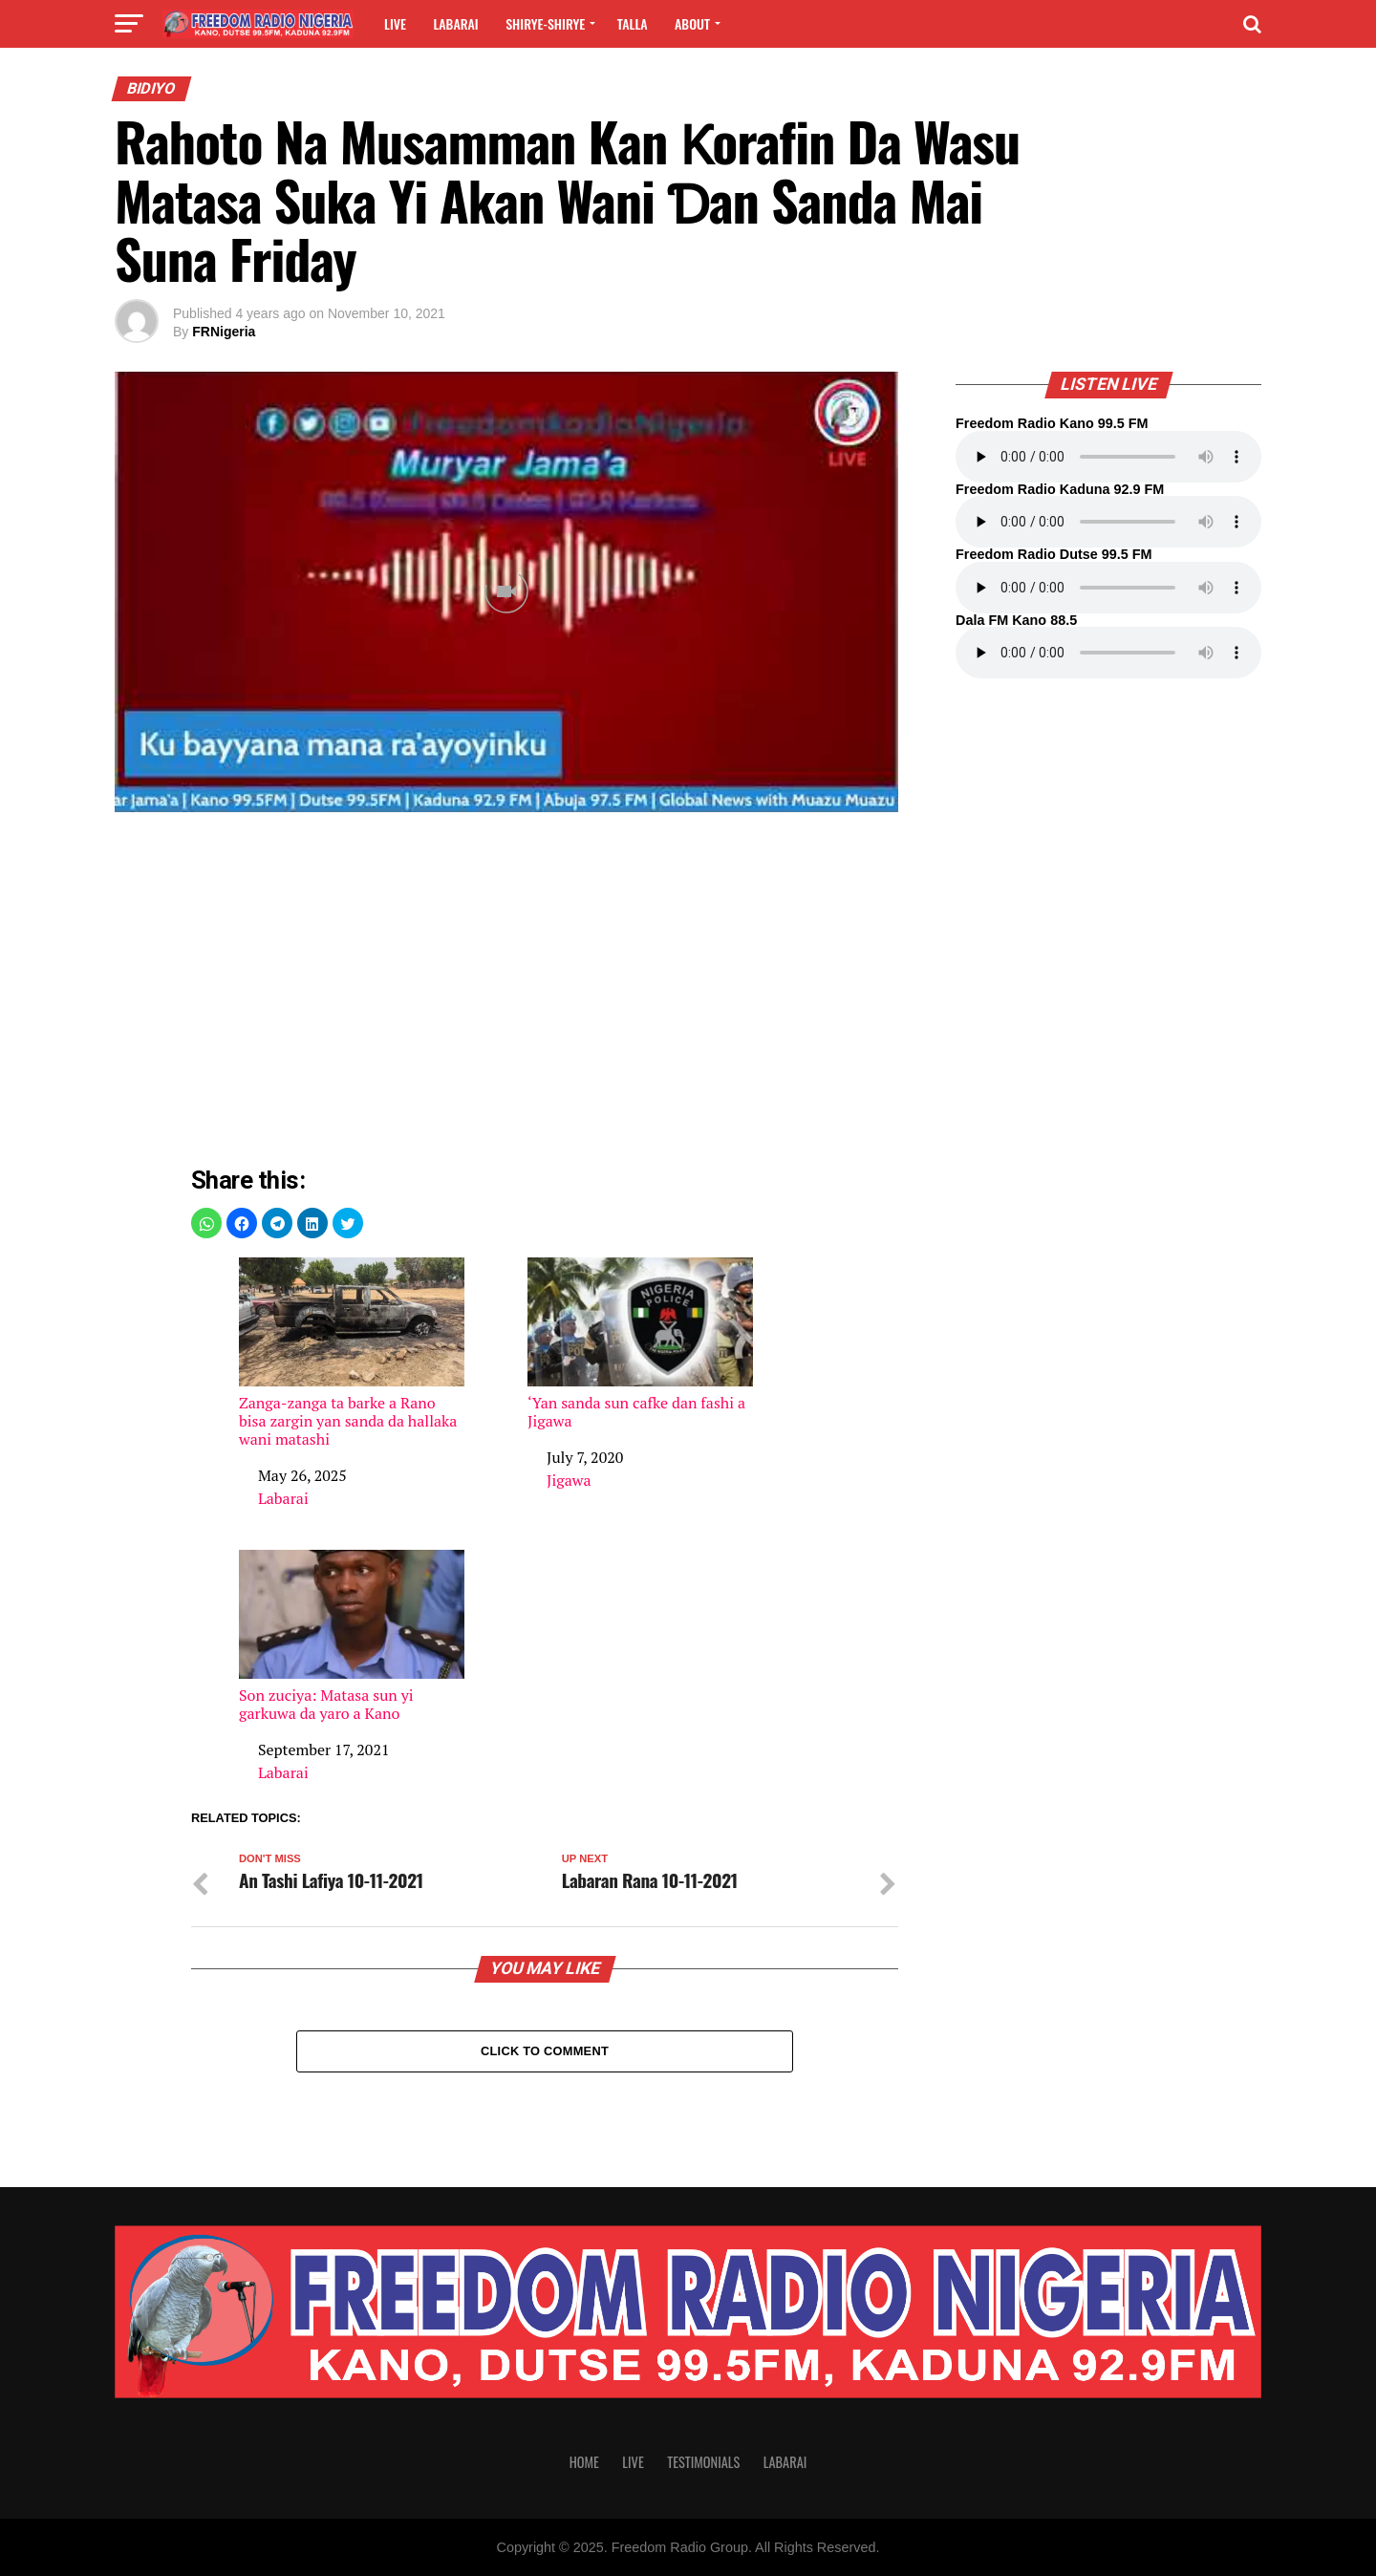 This screenshot has height=2576, width=1376. What do you see at coordinates (223, 331) in the screenshot?
I see `FRNigeria` at bounding box center [223, 331].